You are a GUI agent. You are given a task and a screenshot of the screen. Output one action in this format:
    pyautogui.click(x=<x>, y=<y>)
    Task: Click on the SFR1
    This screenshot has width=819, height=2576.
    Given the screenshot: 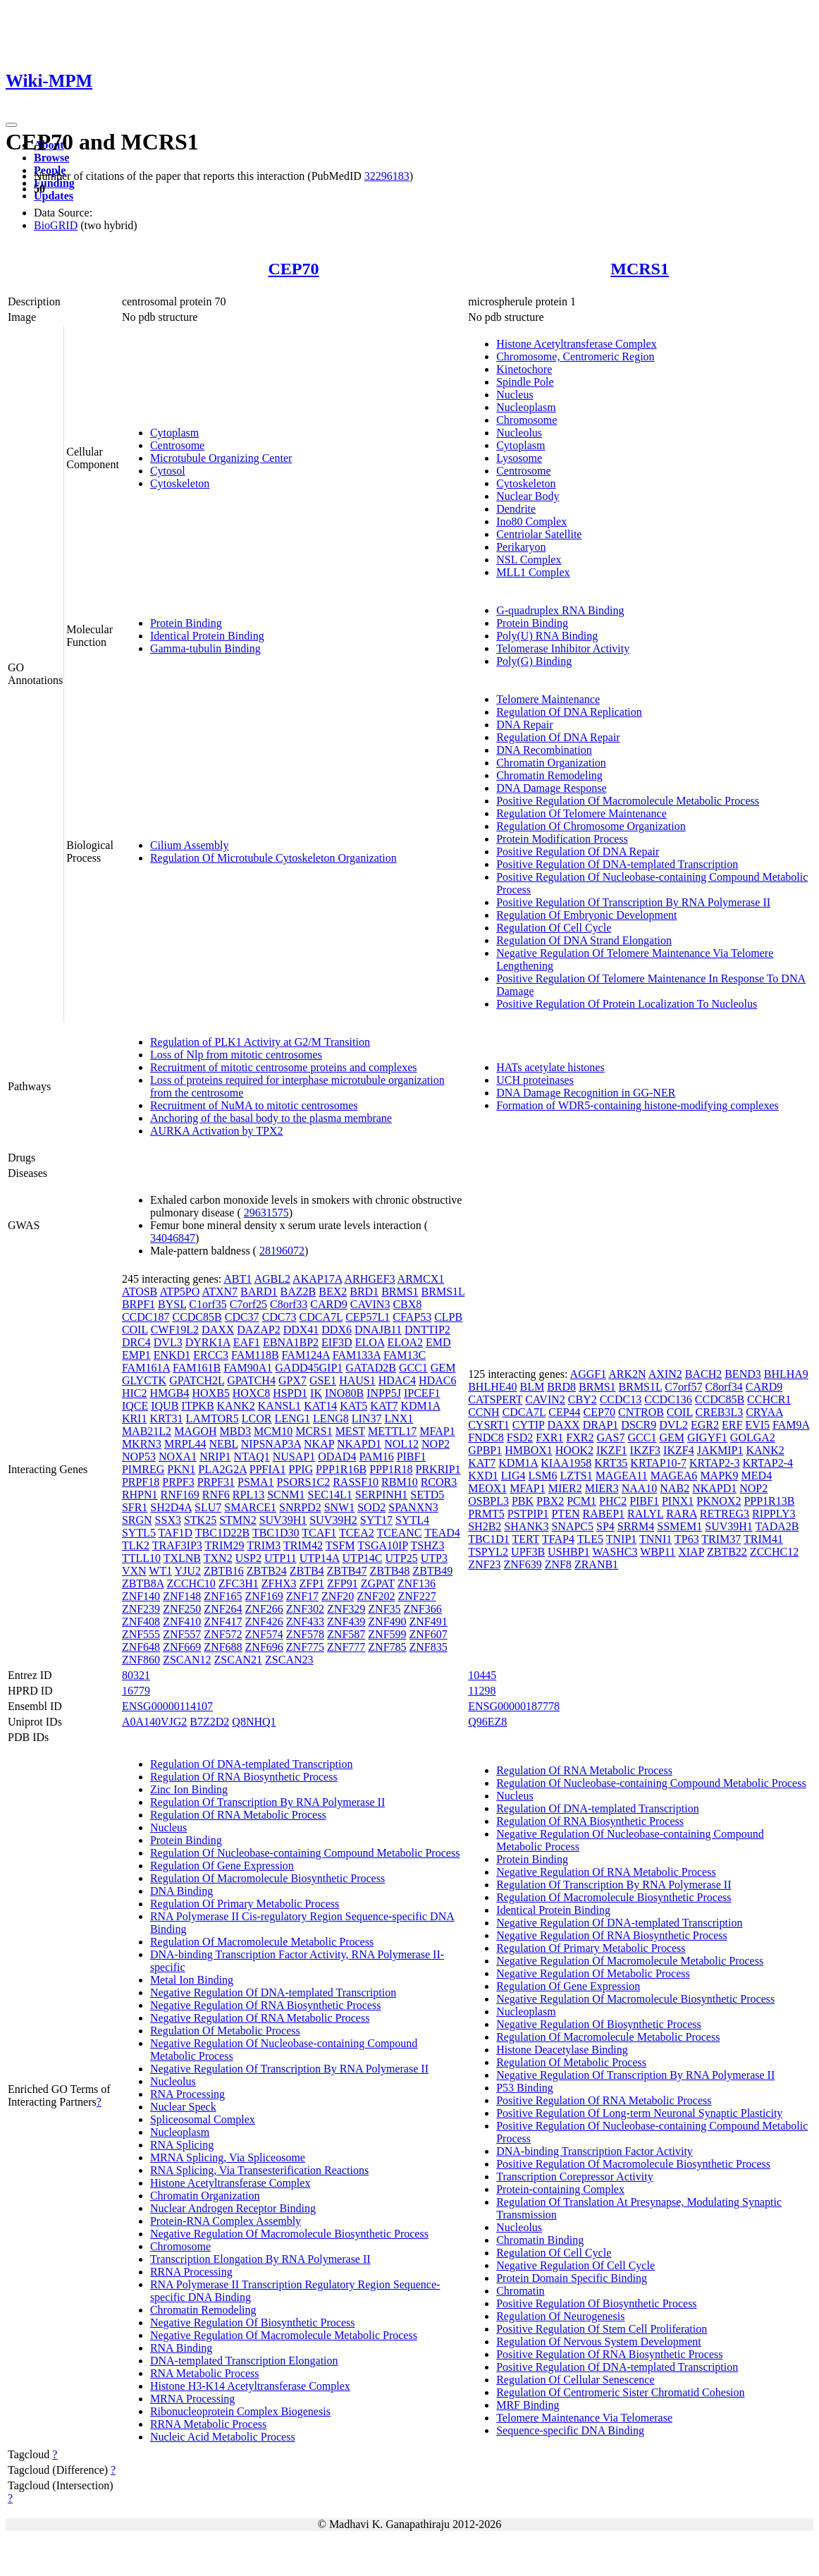 What is the action you would take?
    pyautogui.click(x=134, y=1507)
    